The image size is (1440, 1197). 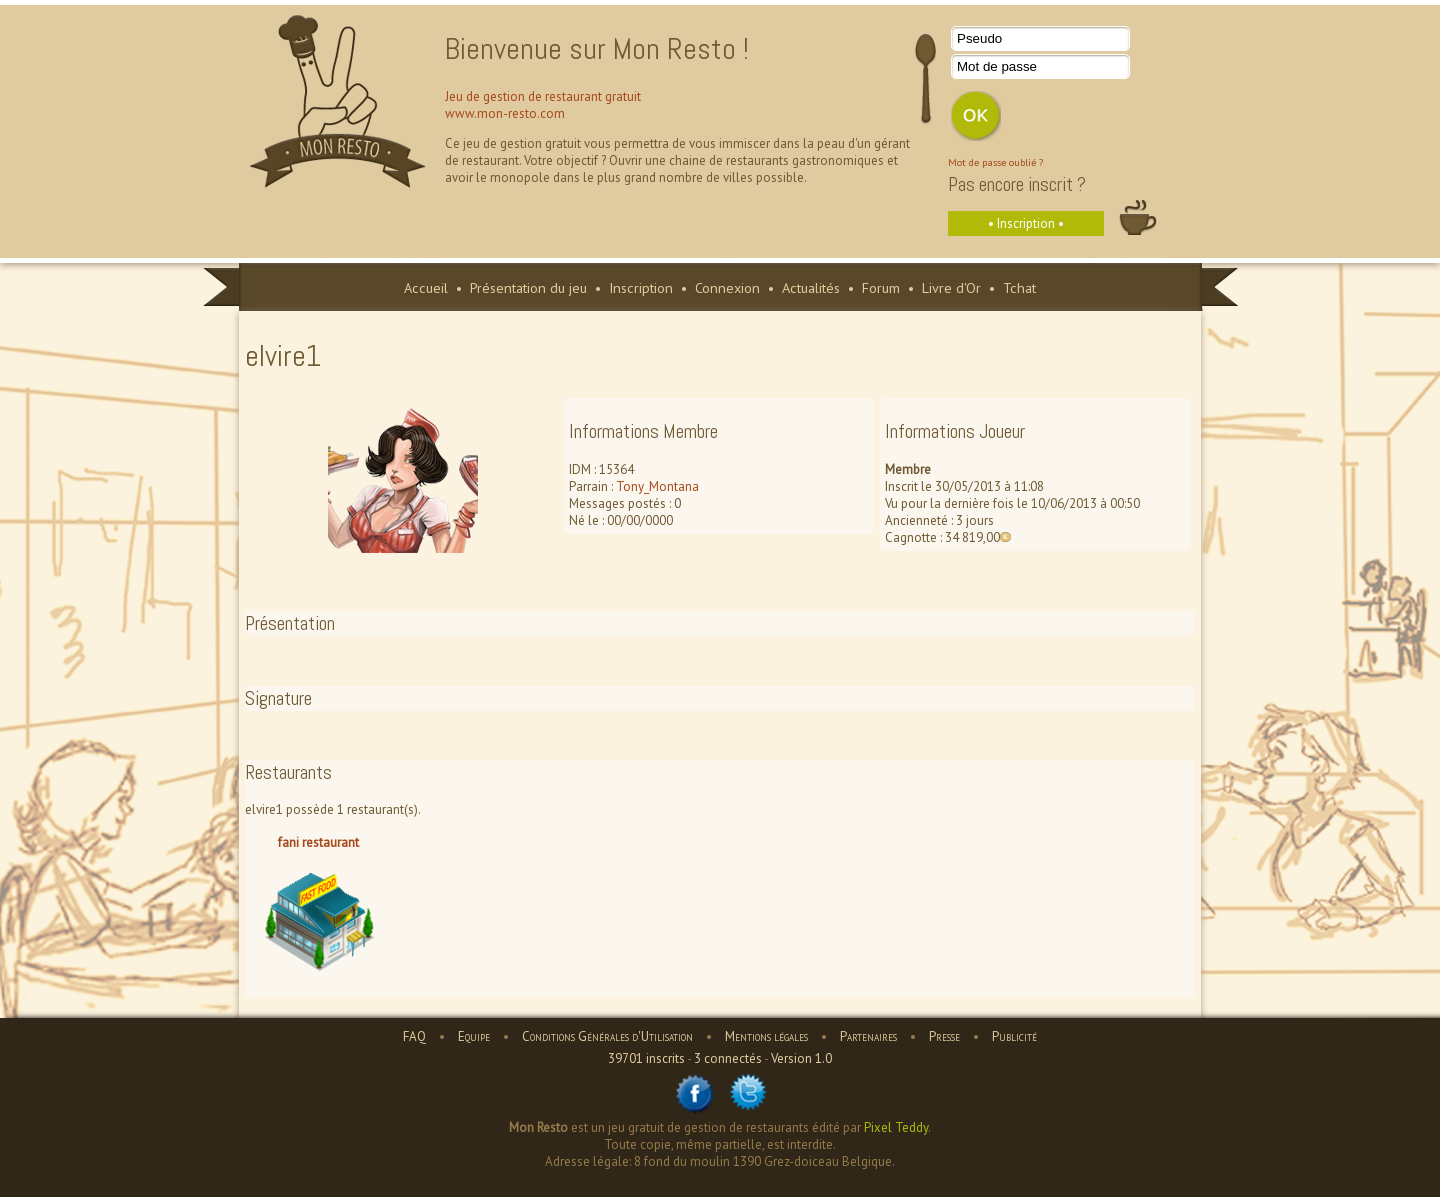 I want to click on FAQ, so click(x=414, y=1036).